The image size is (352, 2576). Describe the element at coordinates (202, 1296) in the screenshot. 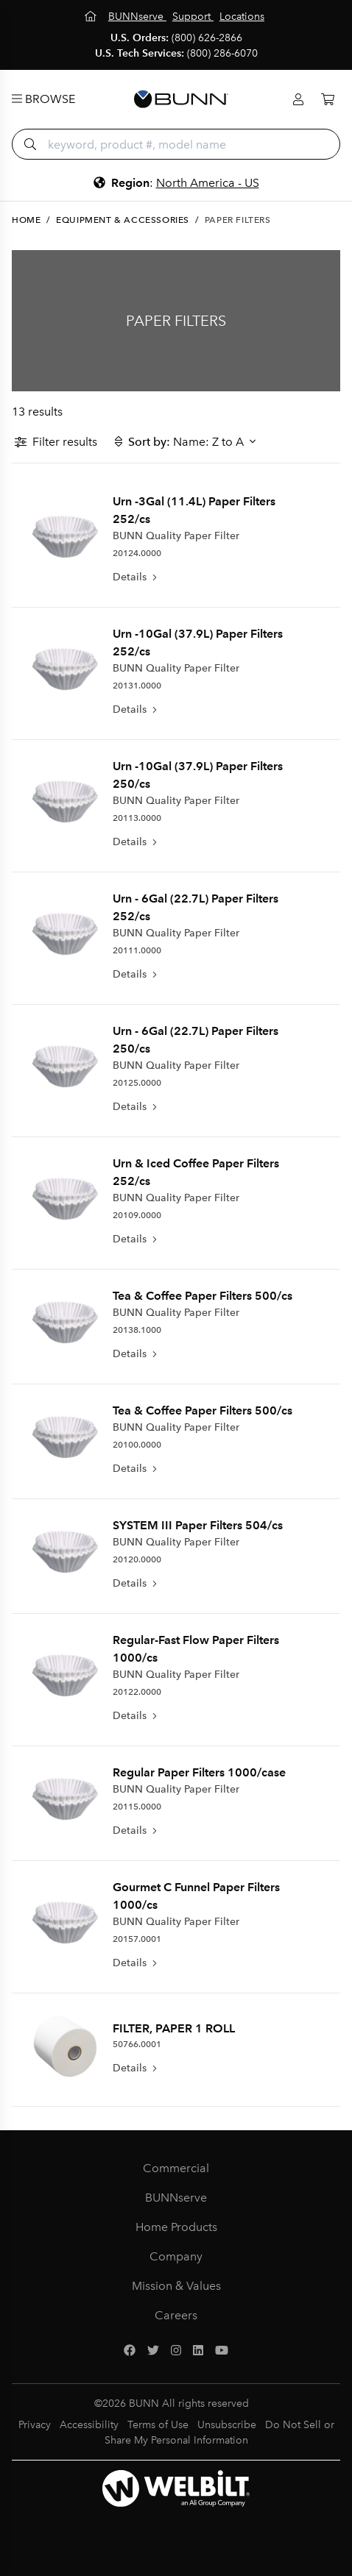

I see `Tea & Coffee Paper Filters 500/cs` at that location.